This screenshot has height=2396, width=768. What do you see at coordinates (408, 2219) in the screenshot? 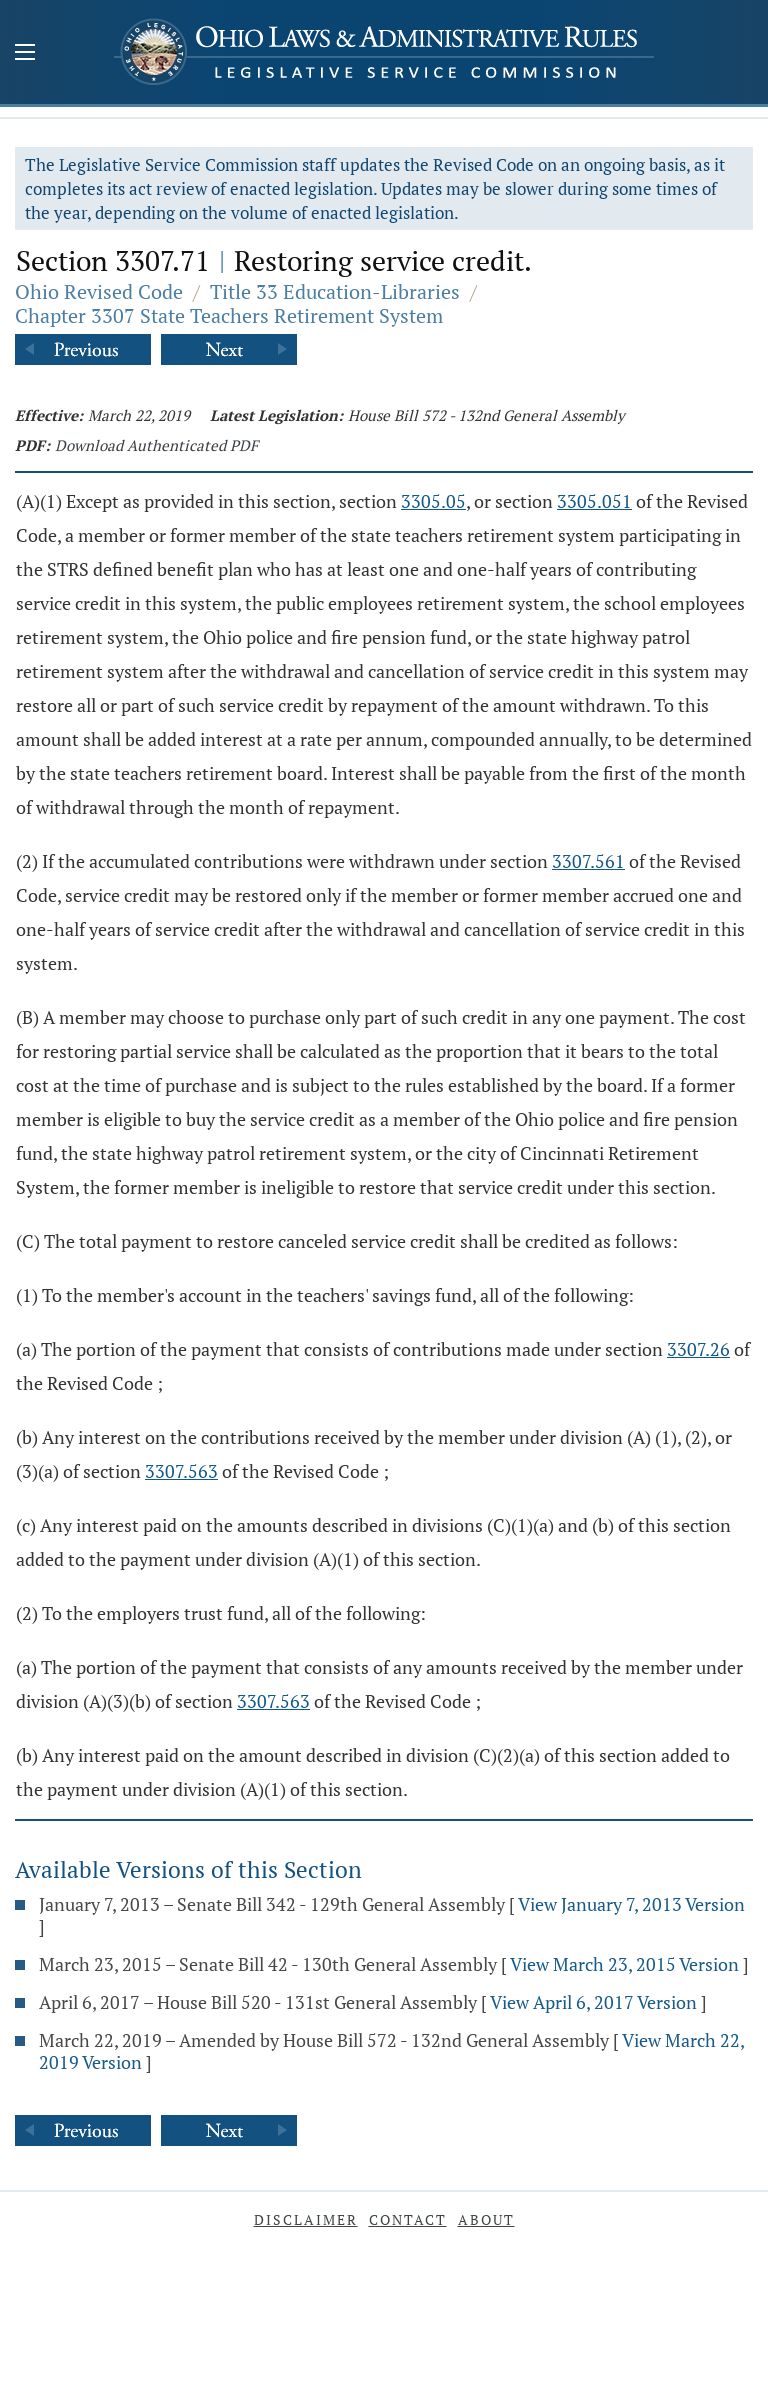
I see `Contact` at bounding box center [408, 2219].